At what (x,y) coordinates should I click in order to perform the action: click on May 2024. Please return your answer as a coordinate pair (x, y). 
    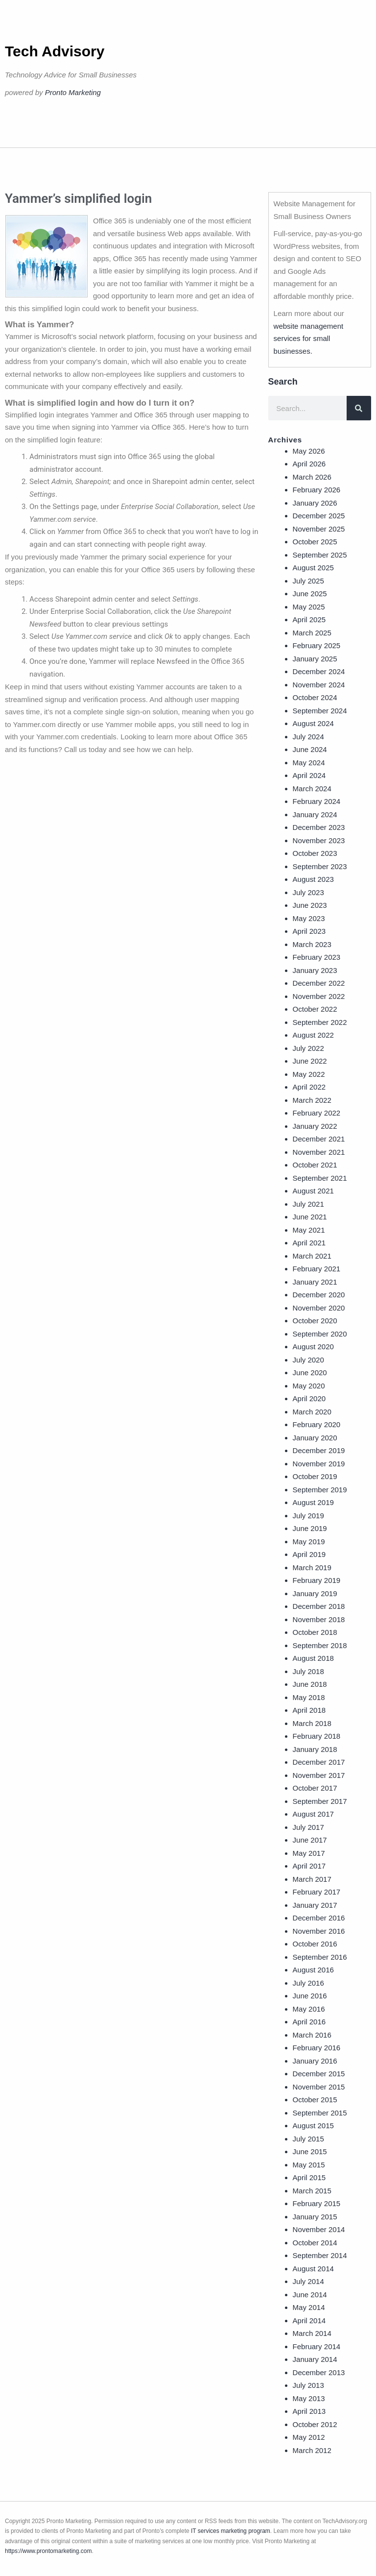
    Looking at the image, I should click on (309, 762).